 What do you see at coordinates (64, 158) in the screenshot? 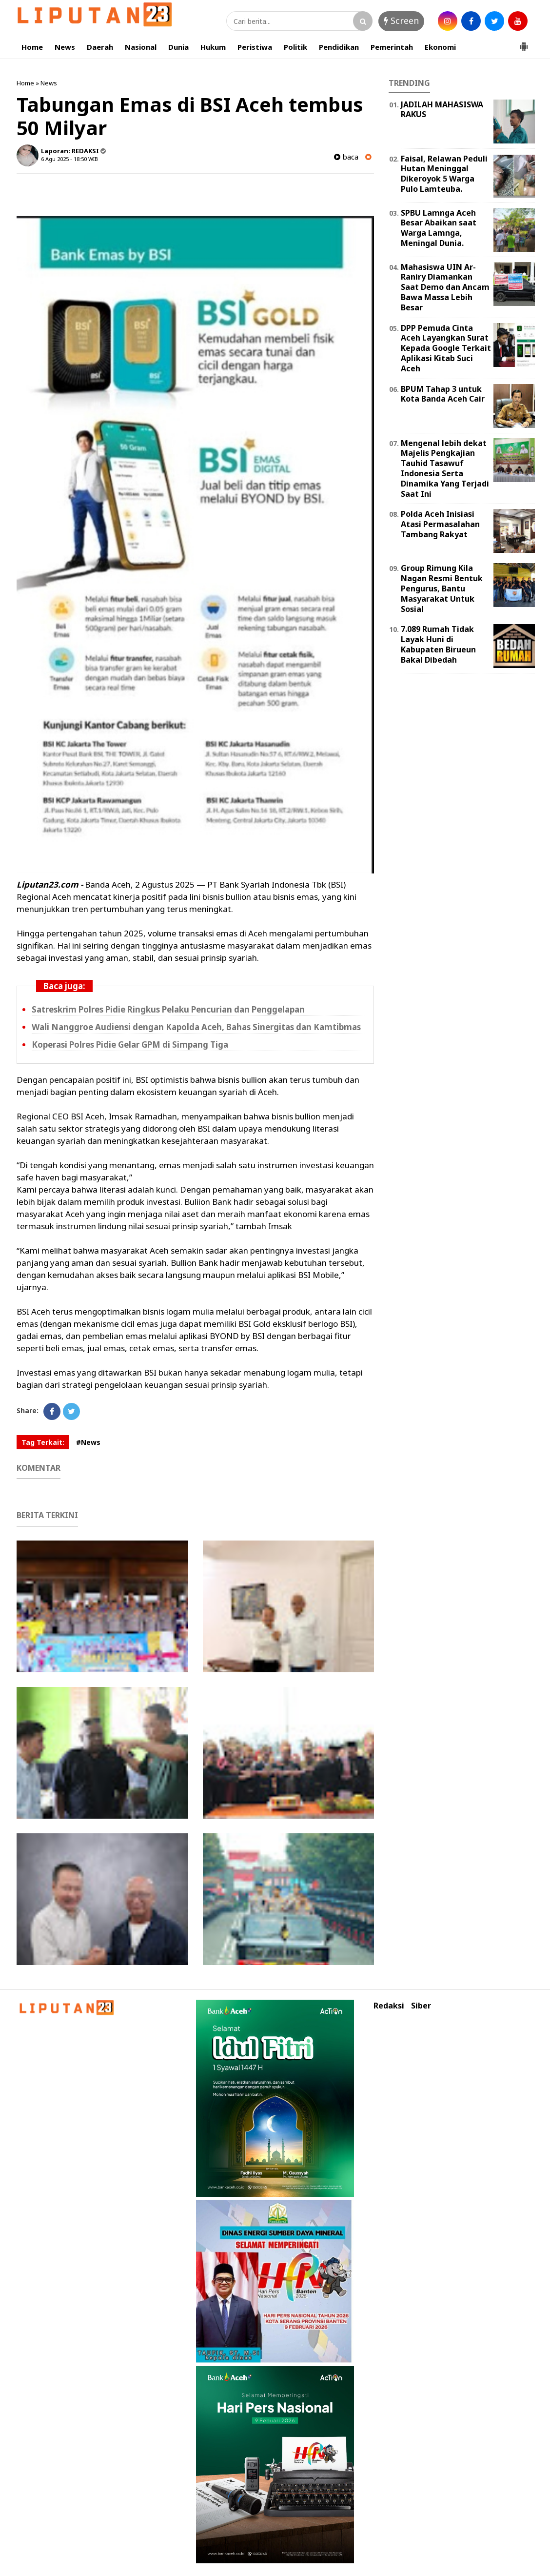
I see `6 Agu 2025 - 18:50` at bounding box center [64, 158].